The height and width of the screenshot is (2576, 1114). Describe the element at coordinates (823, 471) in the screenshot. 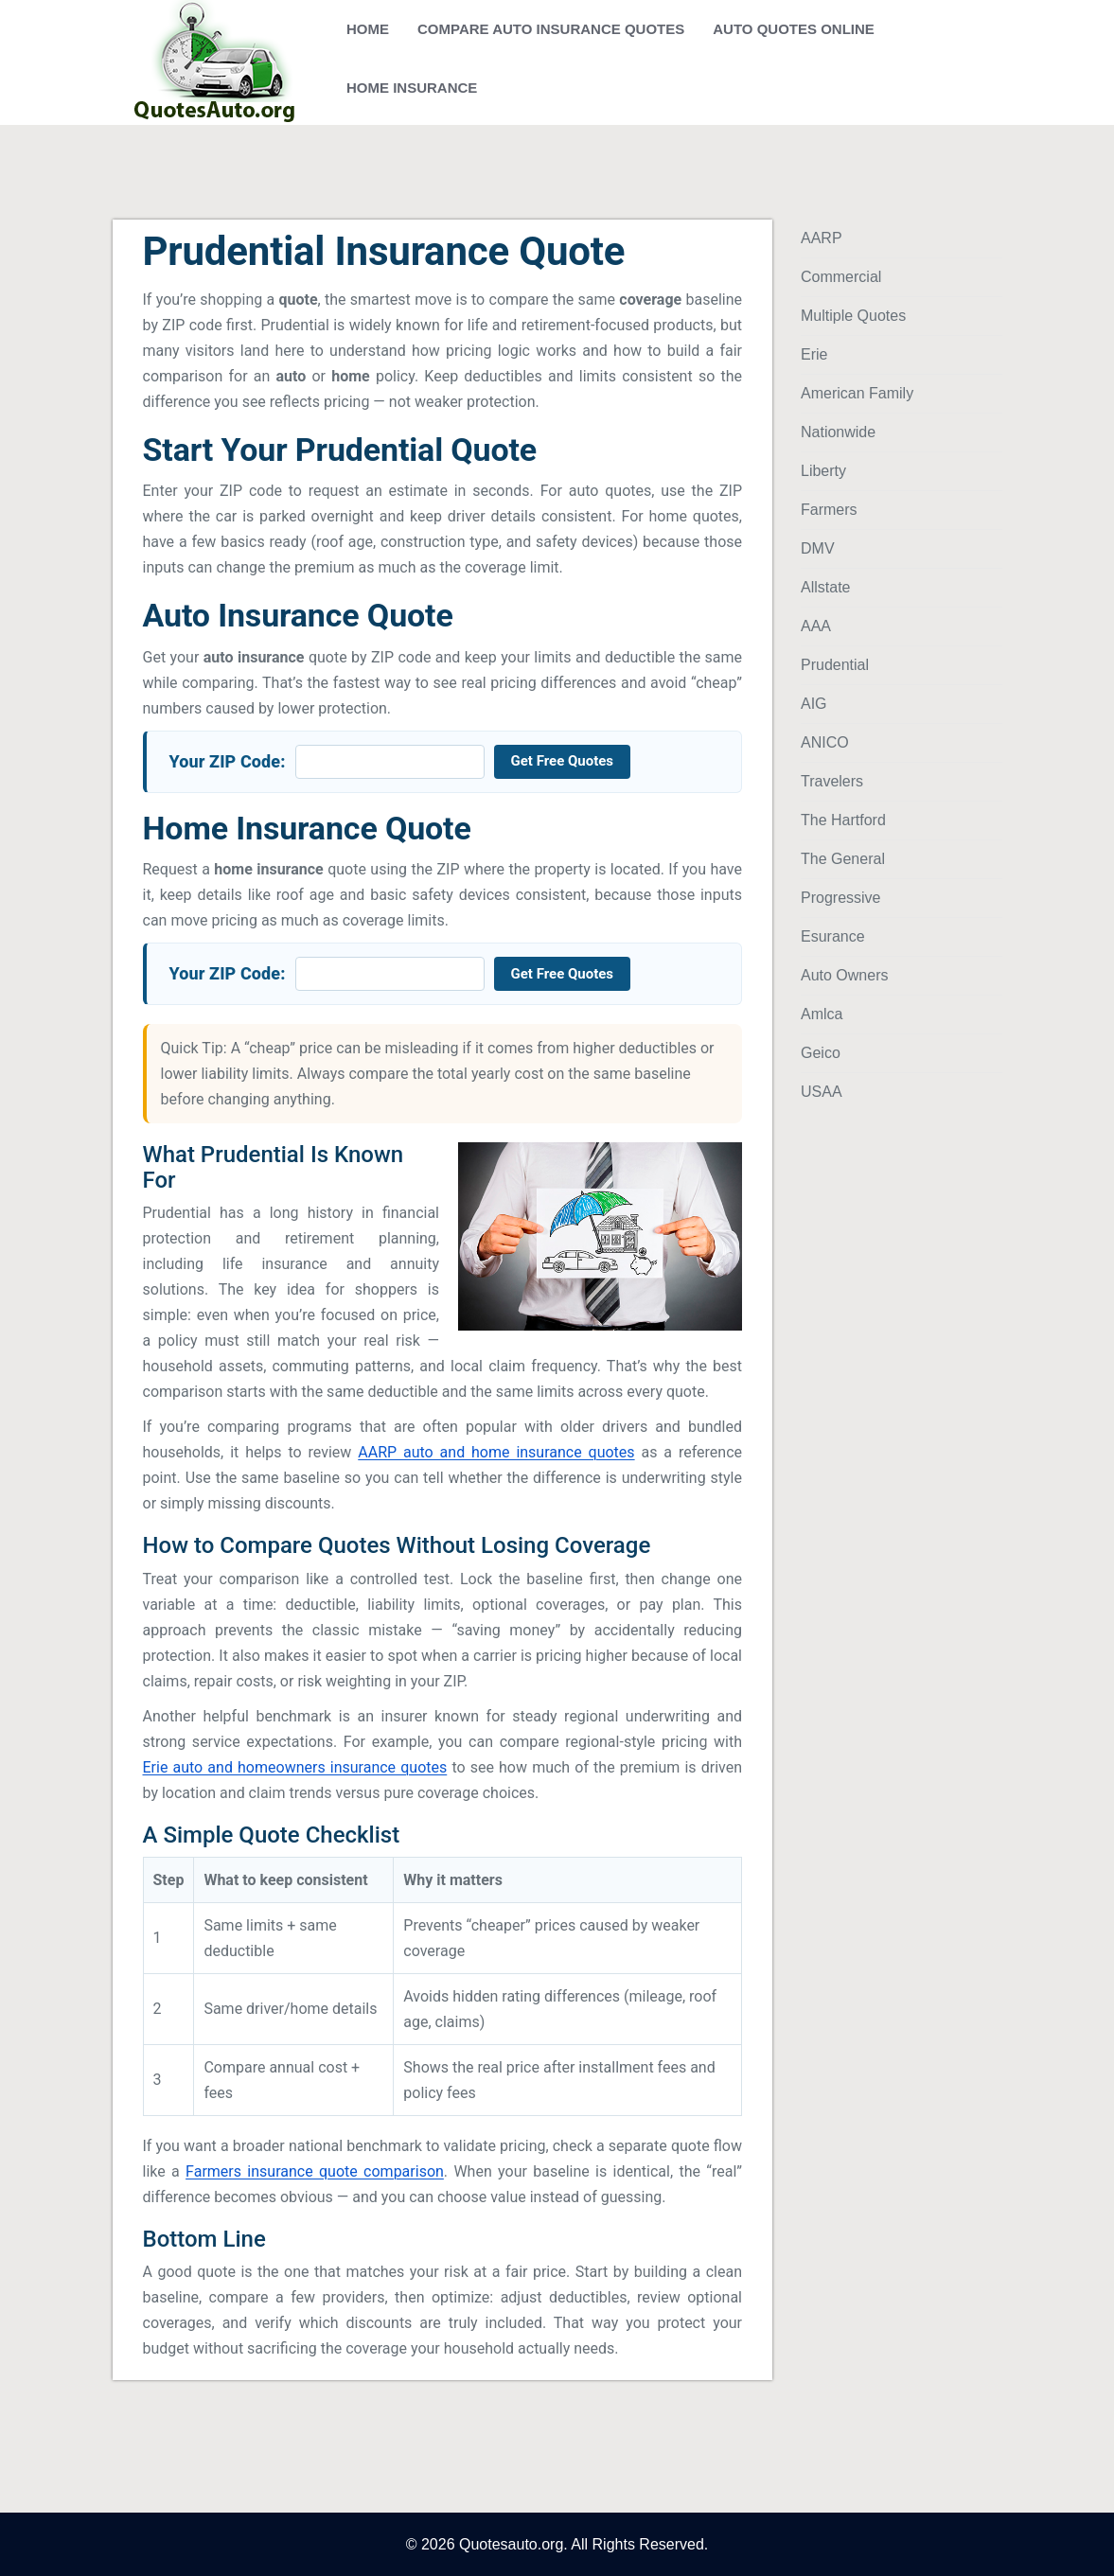

I see `Liberty` at that location.